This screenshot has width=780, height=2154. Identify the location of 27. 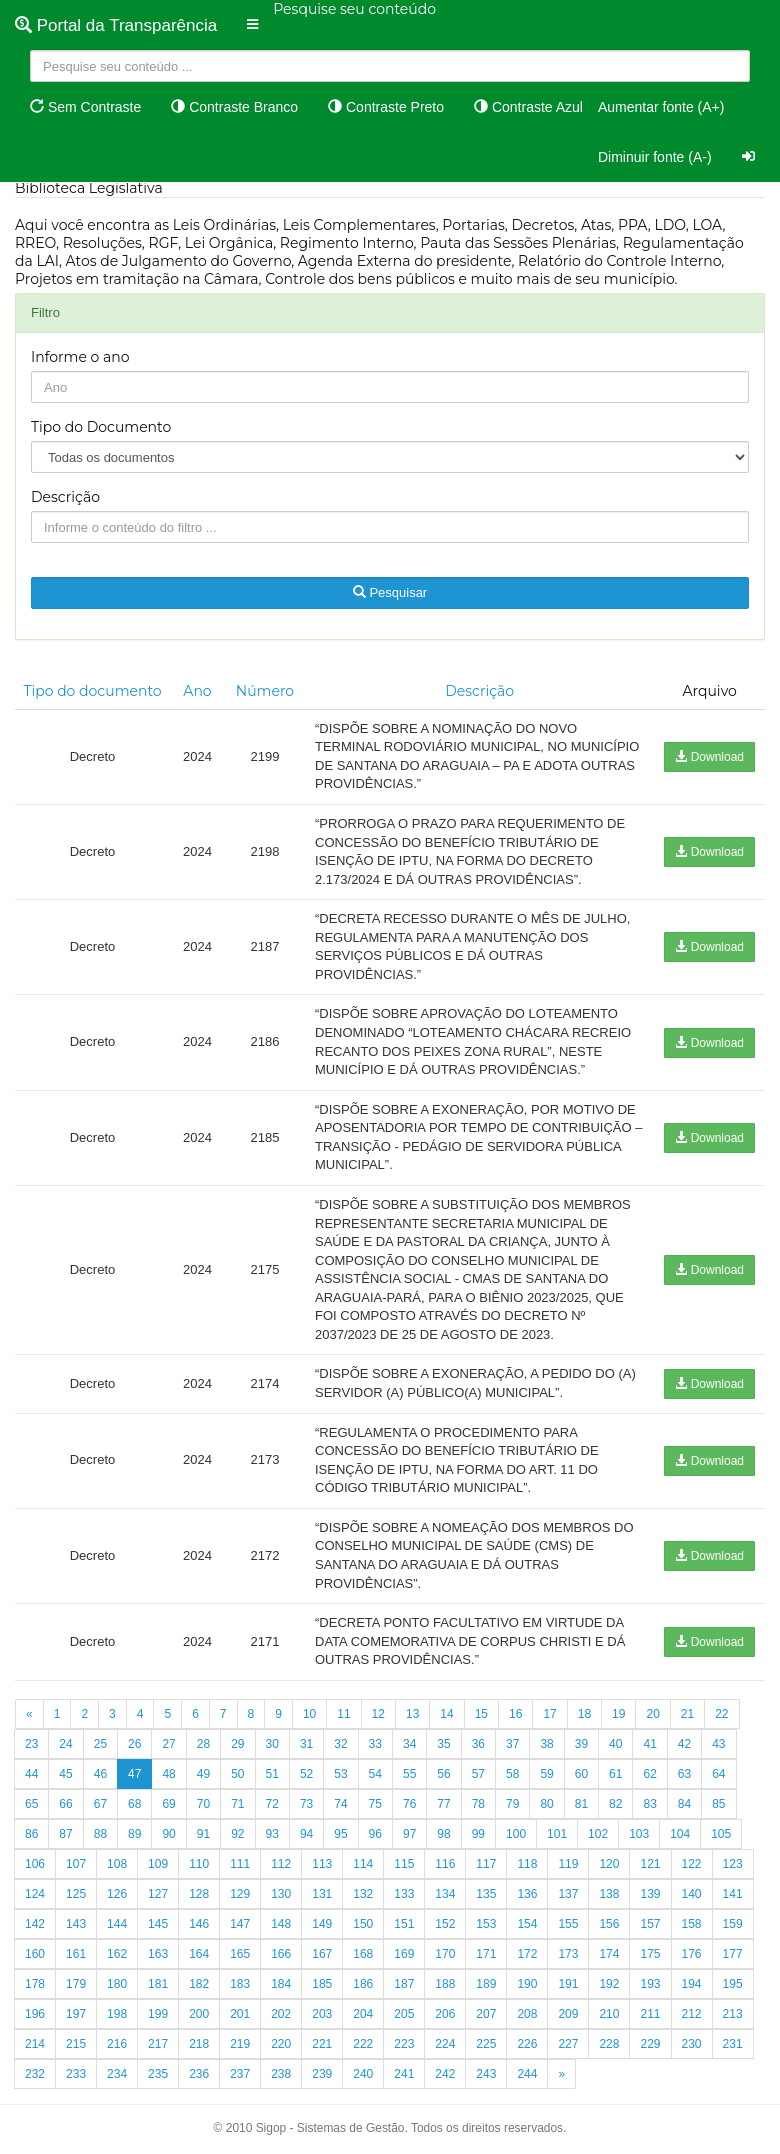
(168, 1744).